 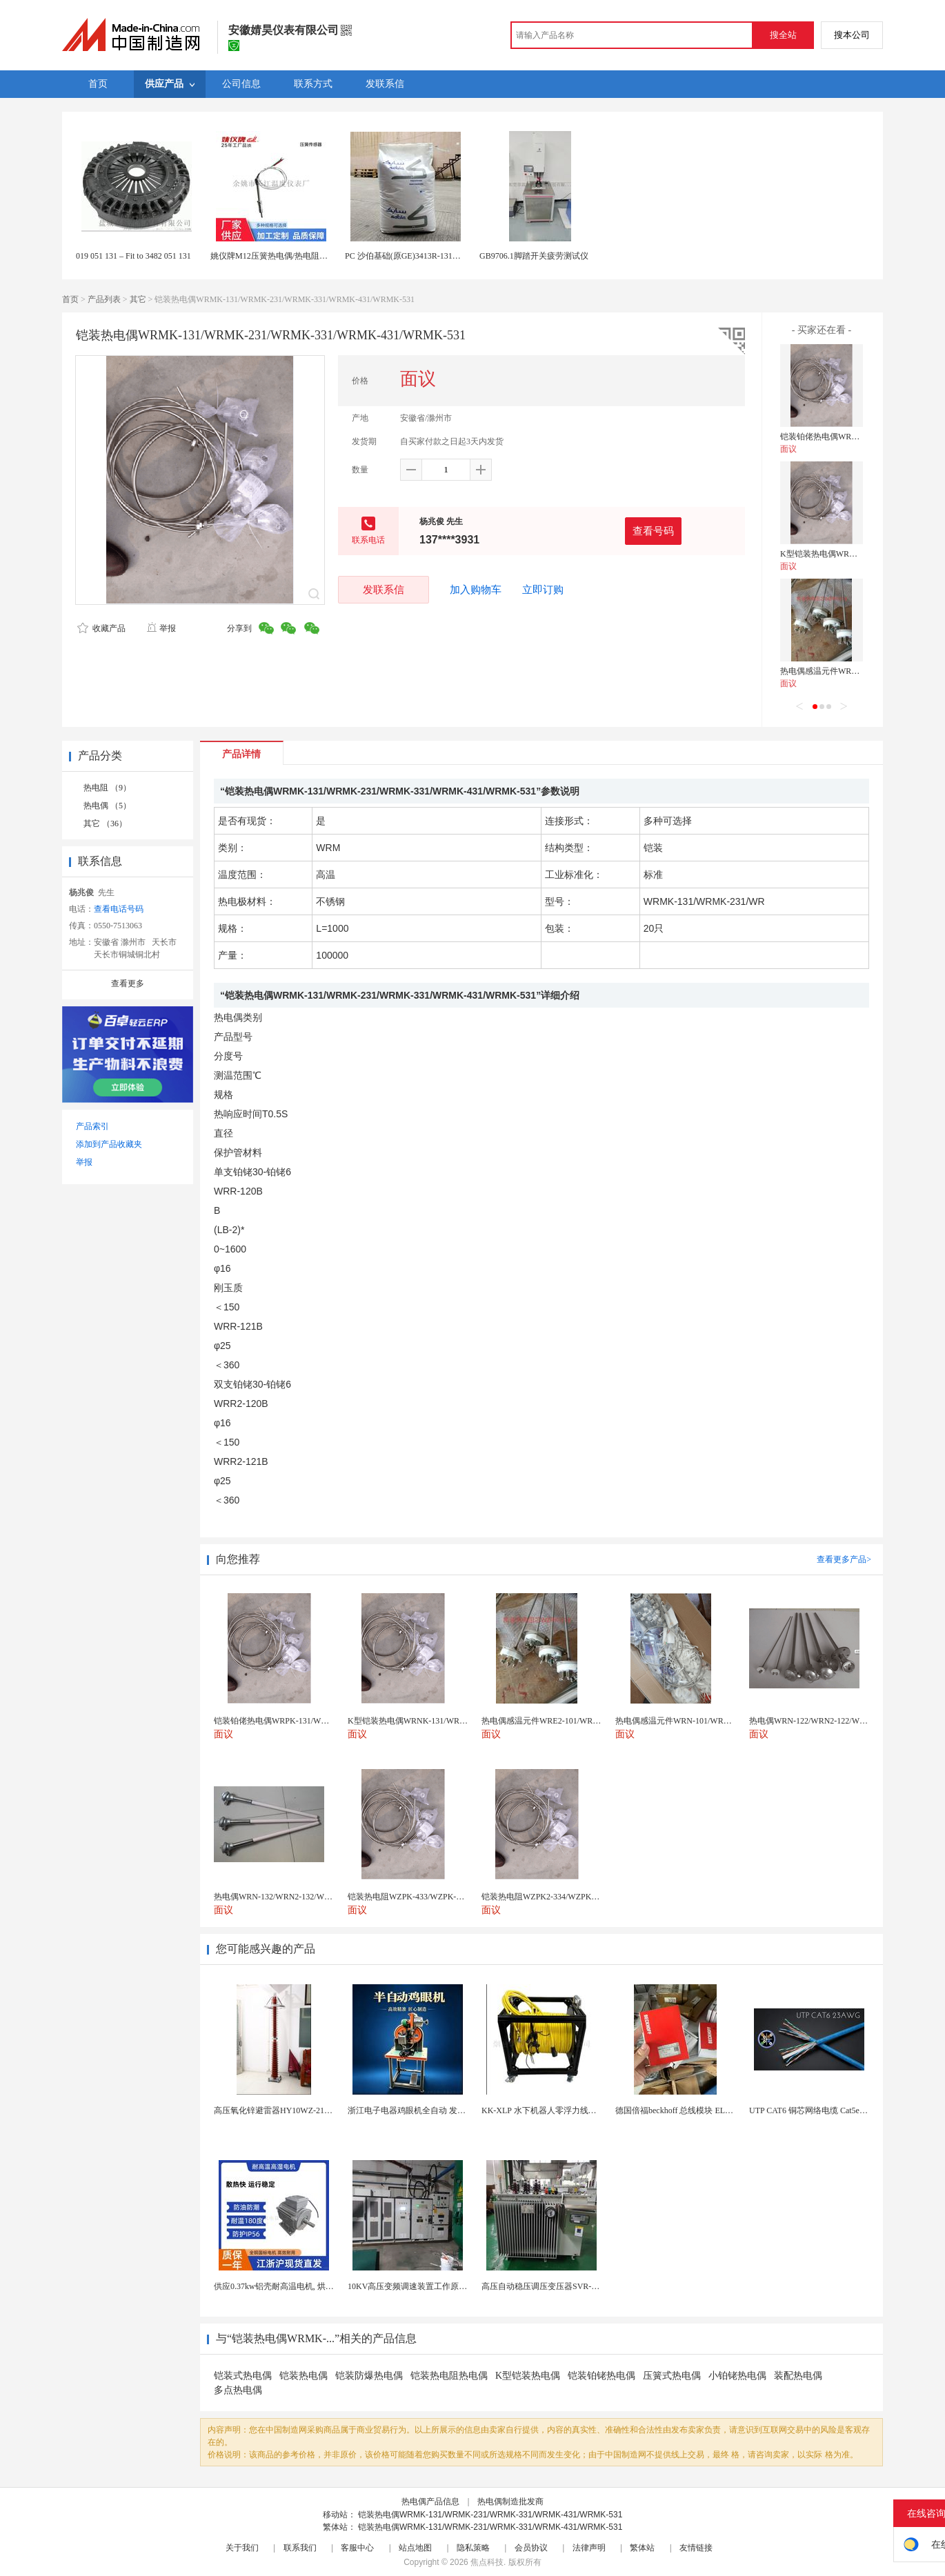 I want to click on 查看电话号码, so click(x=118, y=909).